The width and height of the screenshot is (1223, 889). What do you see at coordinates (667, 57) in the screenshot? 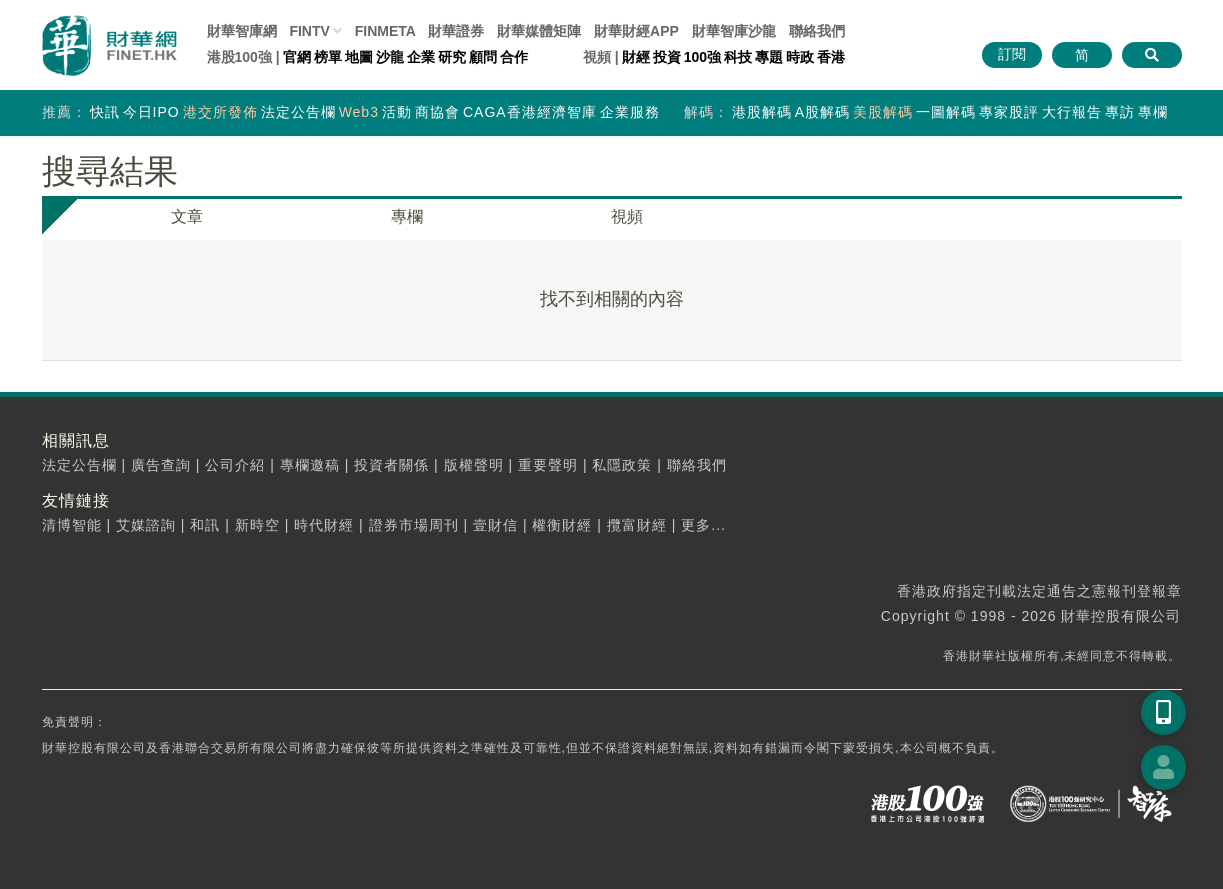
I see `投資` at bounding box center [667, 57].